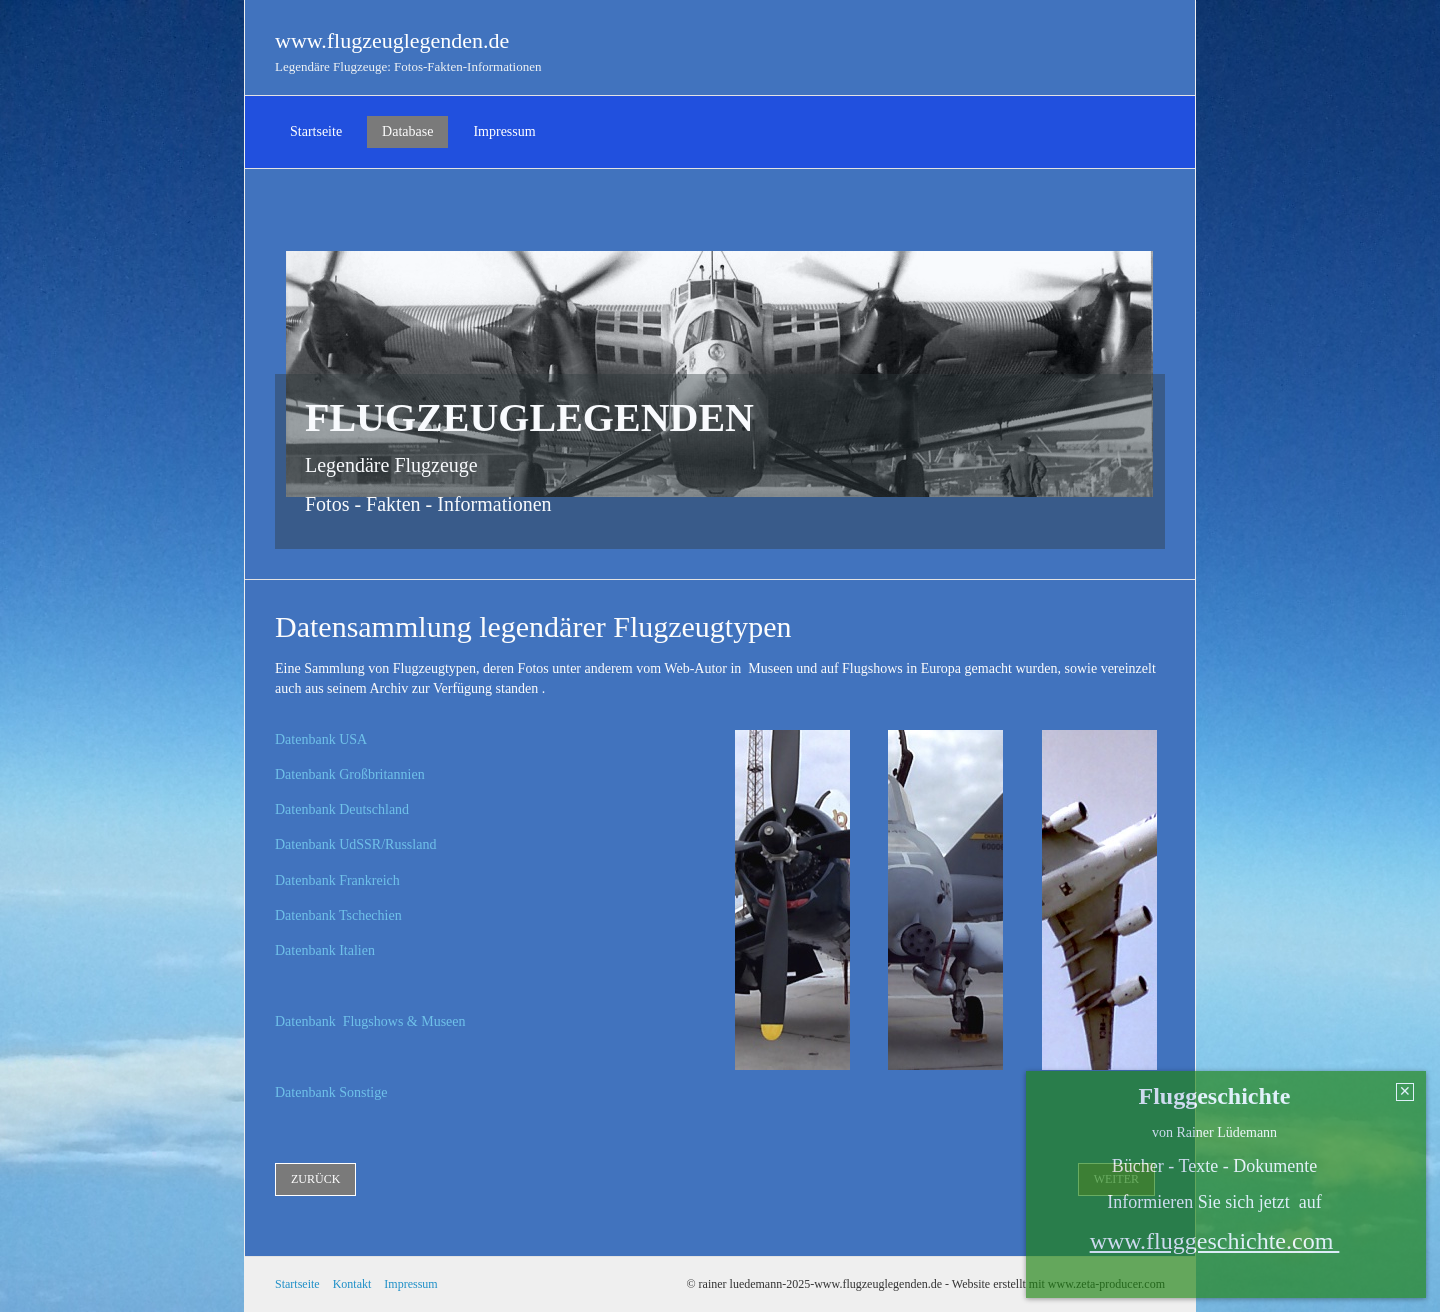  Describe the element at coordinates (315, 1179) in the screenshot. I see `[button]` at that location.